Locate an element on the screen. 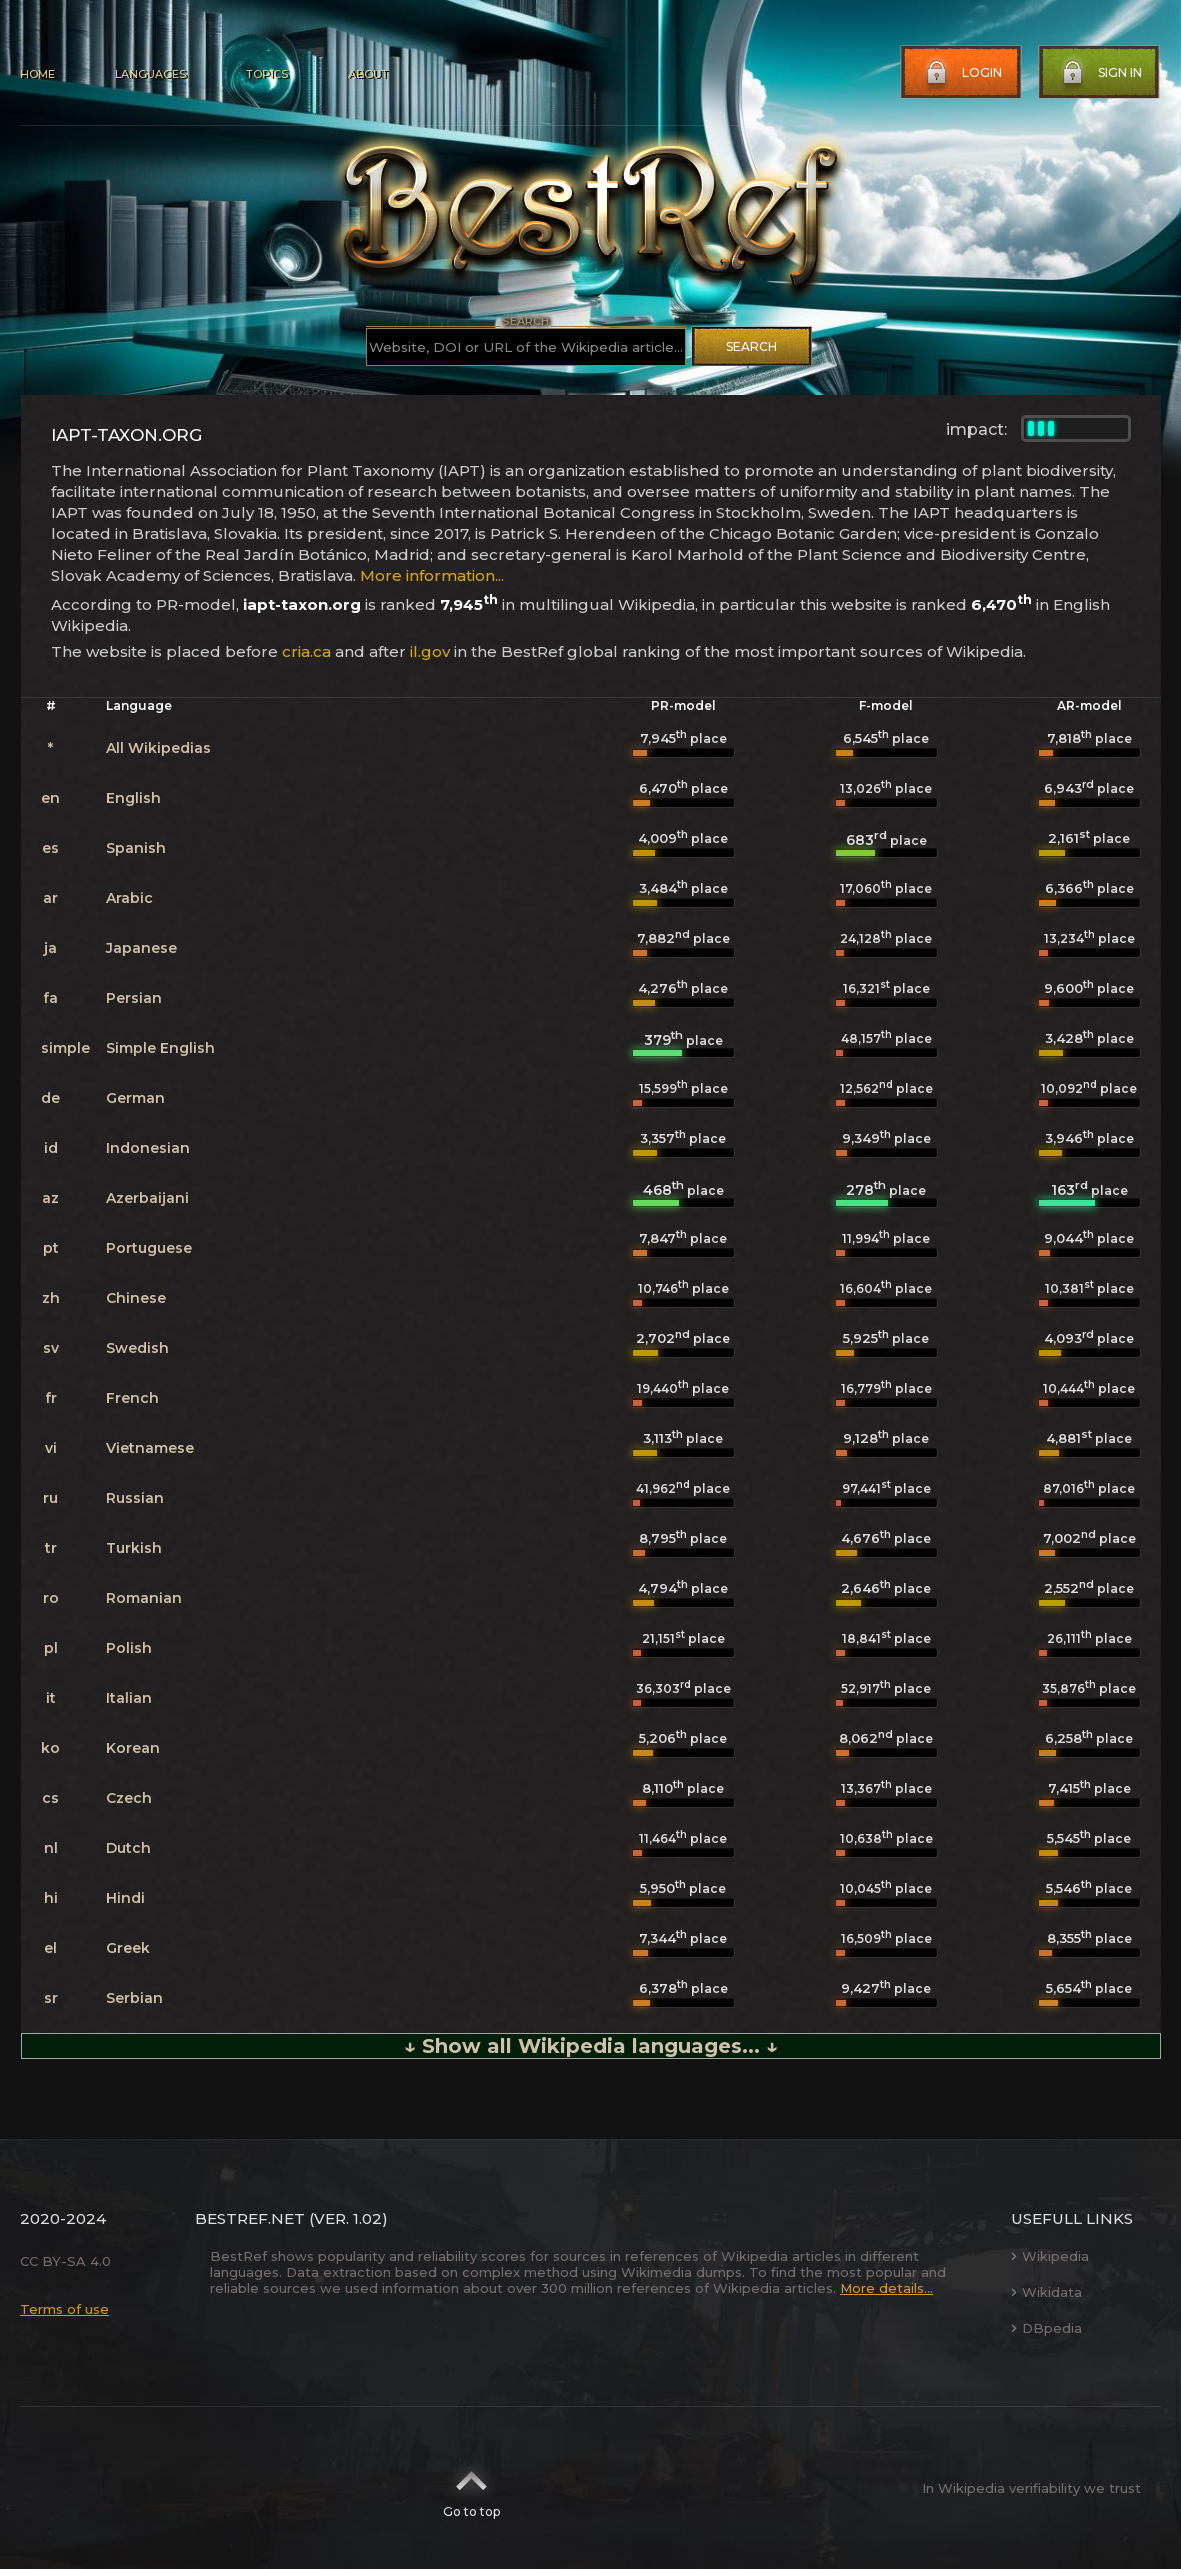  Azerbaijani is located at coordinates (147, 1198).